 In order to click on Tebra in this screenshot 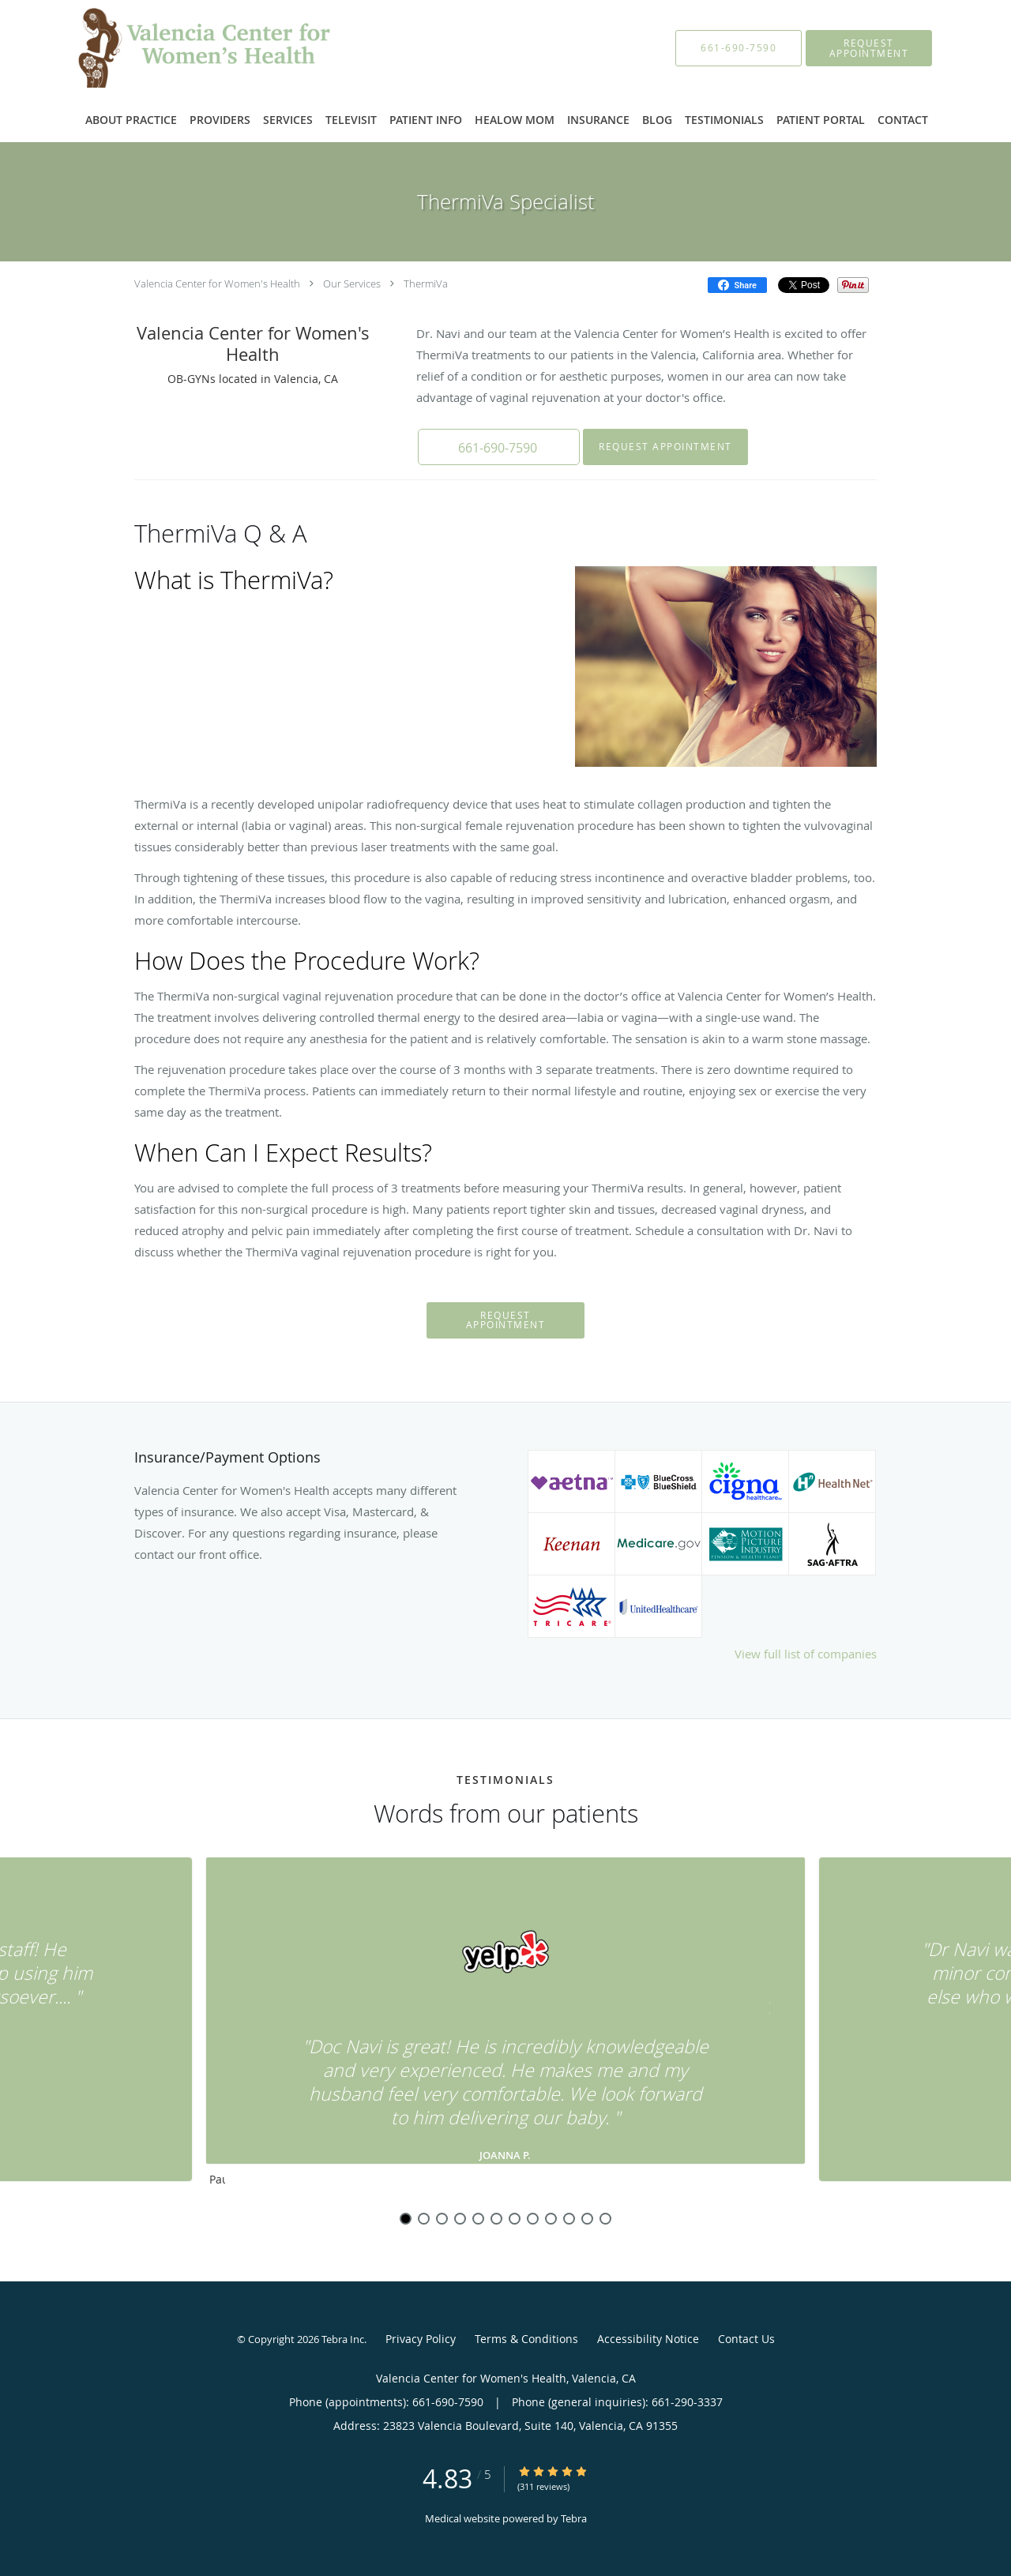, I will do `click(574, 2518)`.